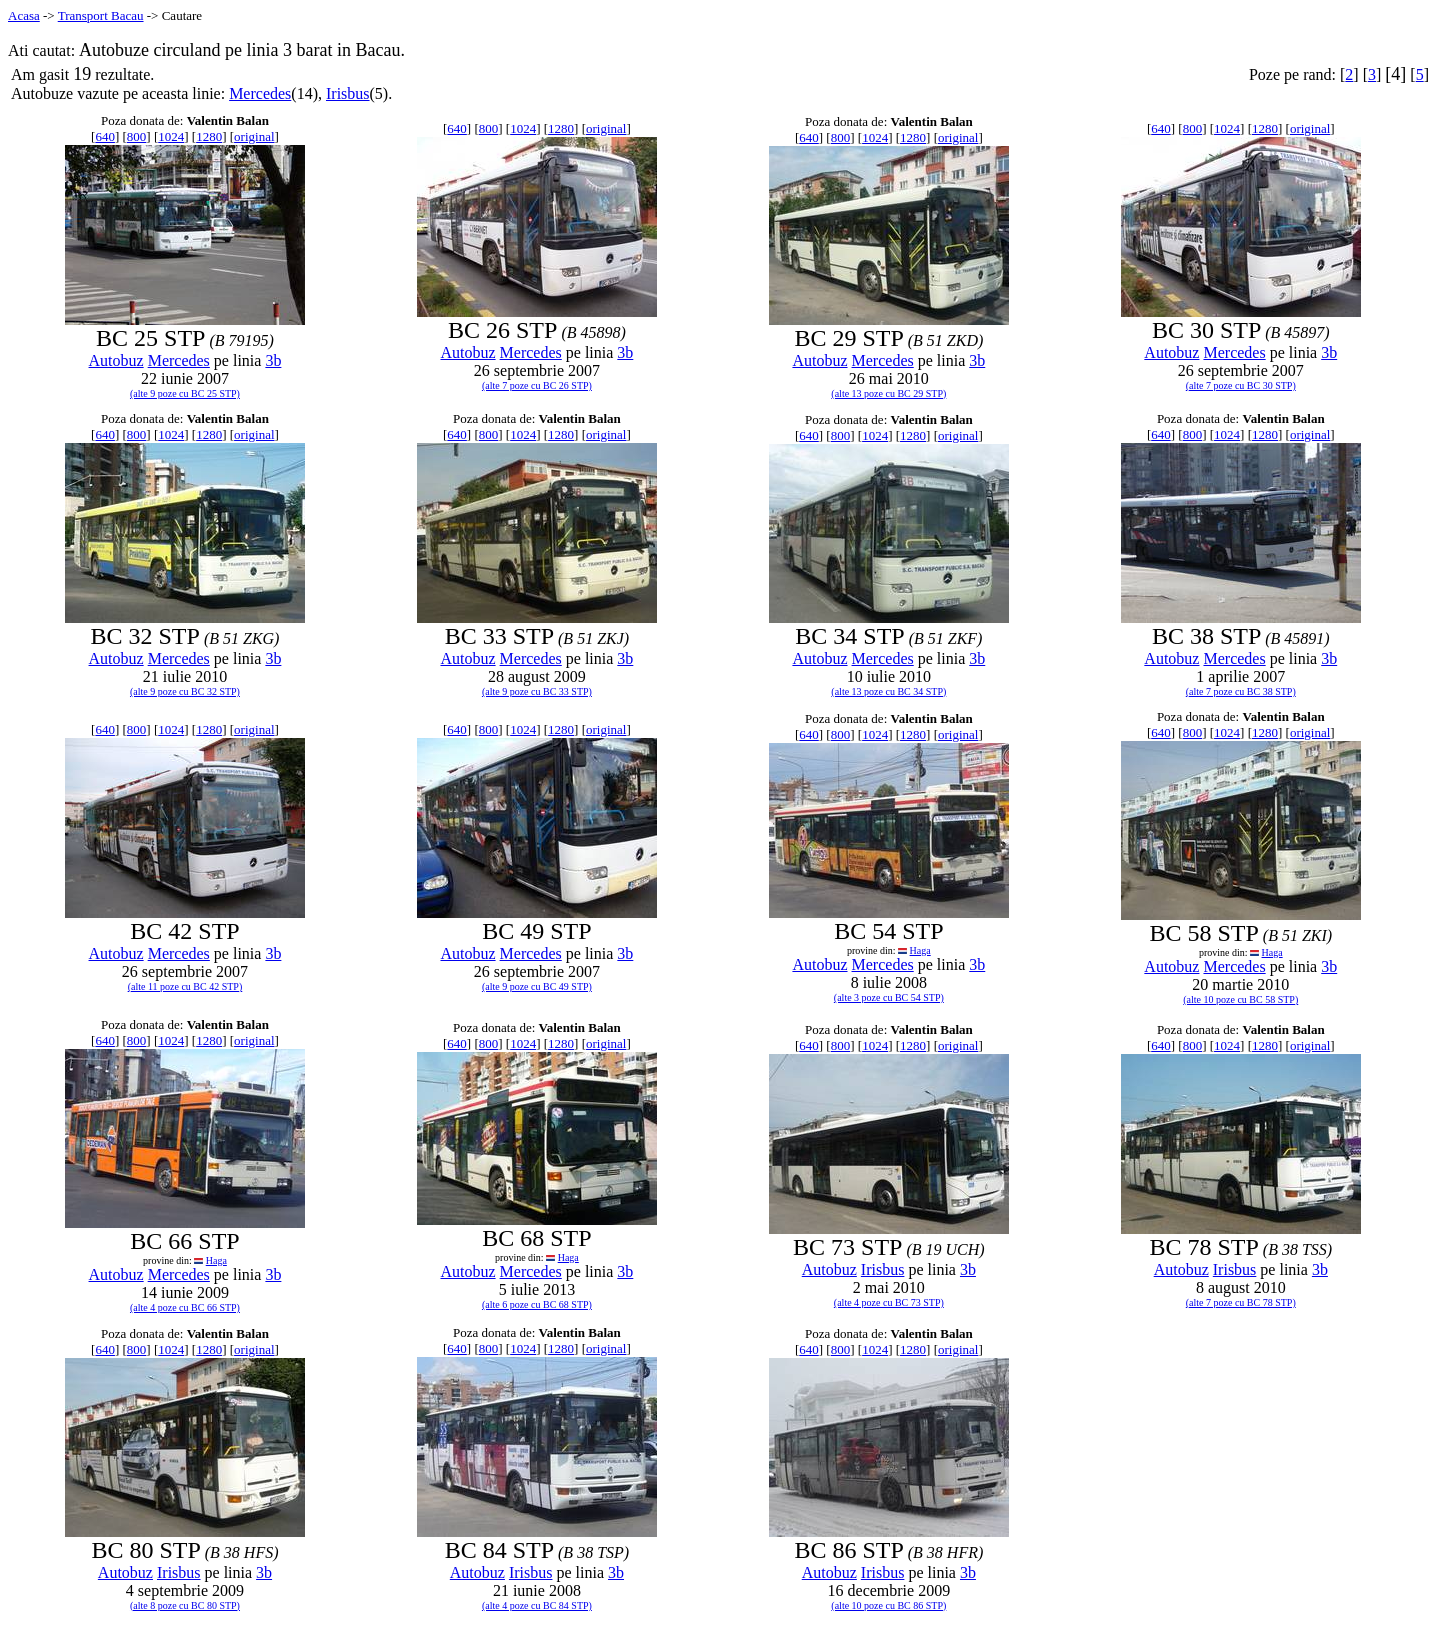 The width and height of the screenshot is (1440, 1634). What do you see at coordinates (1241, 691) in the screenshot?
I see `(alte 7 poze cu BC 38 STP)` at bounding box center [1241, 691].